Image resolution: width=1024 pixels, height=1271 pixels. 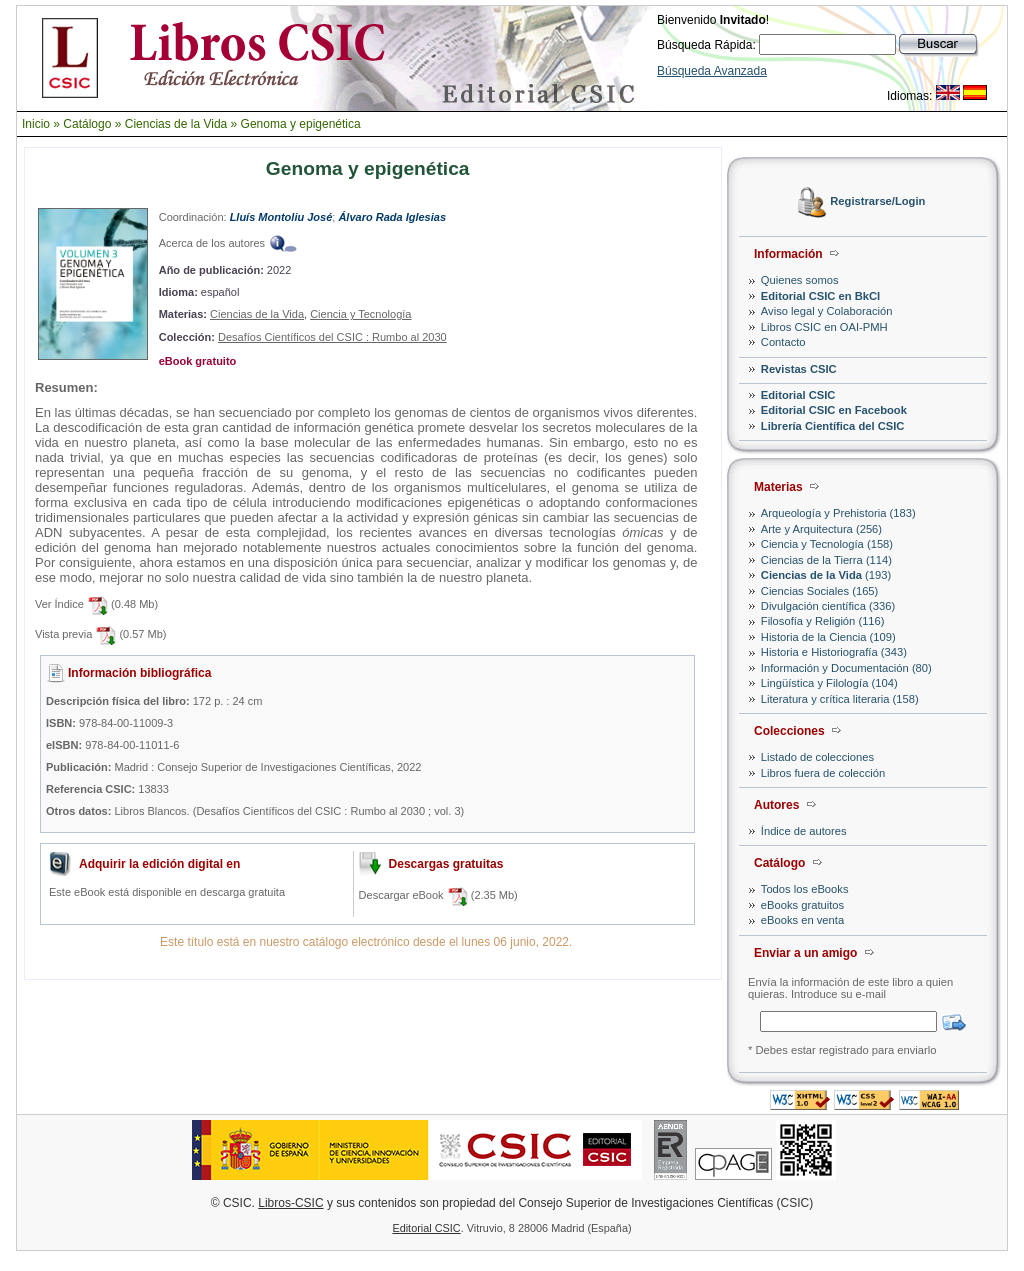 I want to click on Filosofía y Religión (116), so click(x=823, y=621).